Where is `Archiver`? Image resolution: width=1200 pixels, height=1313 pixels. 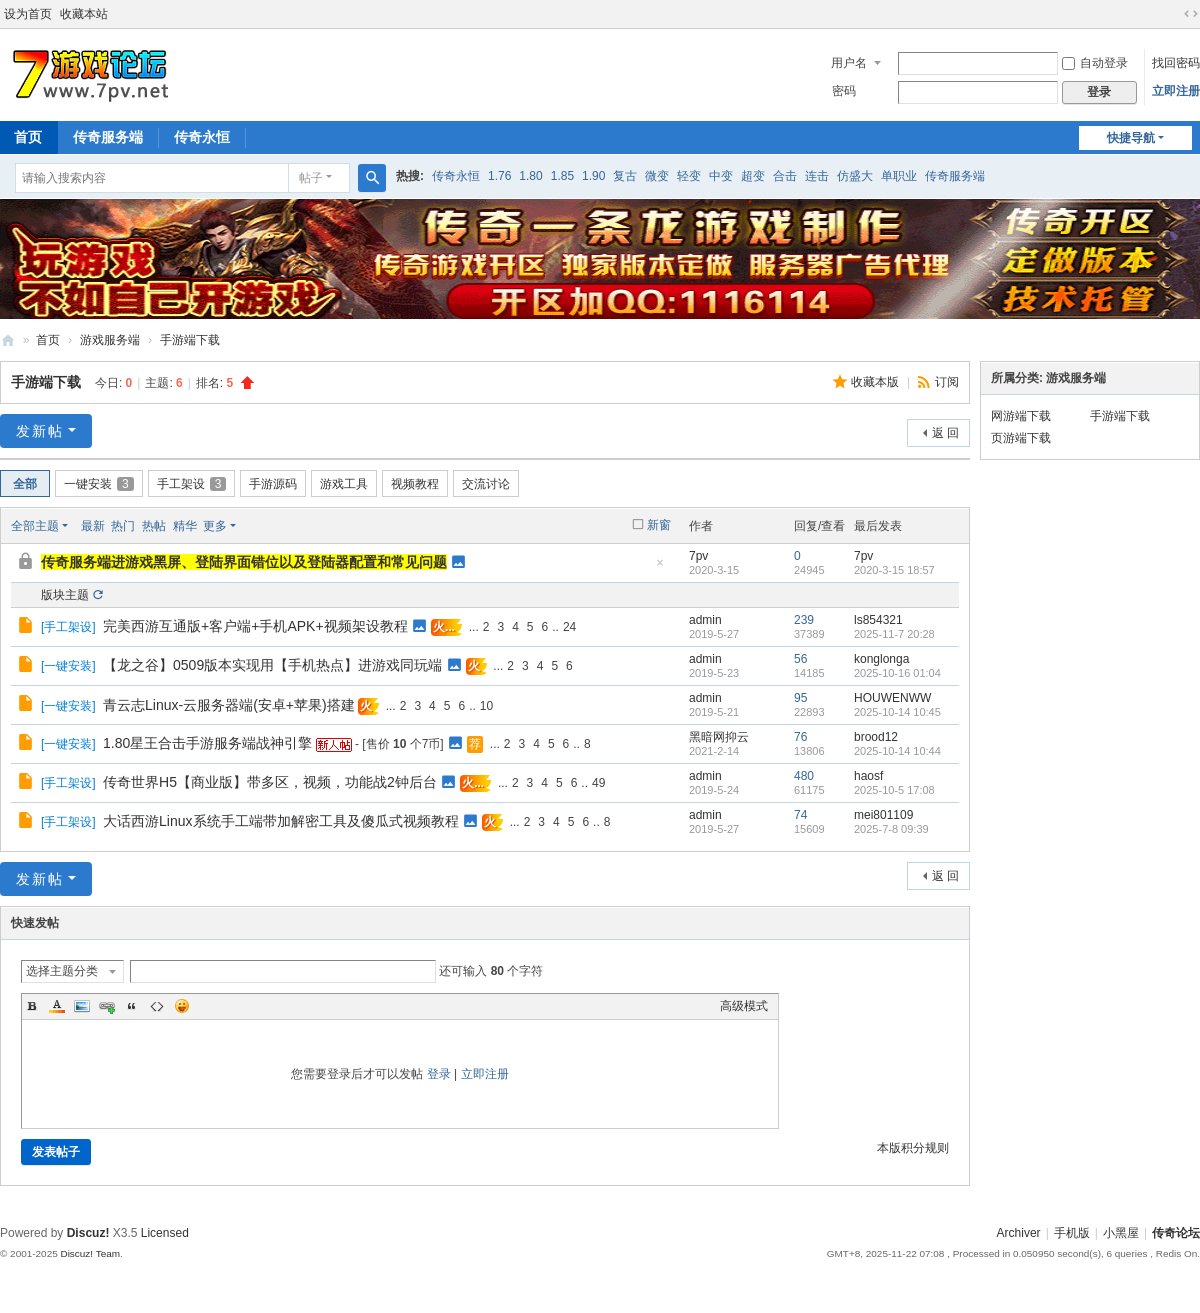 Archiver is located at coordinates (1019, 1233).